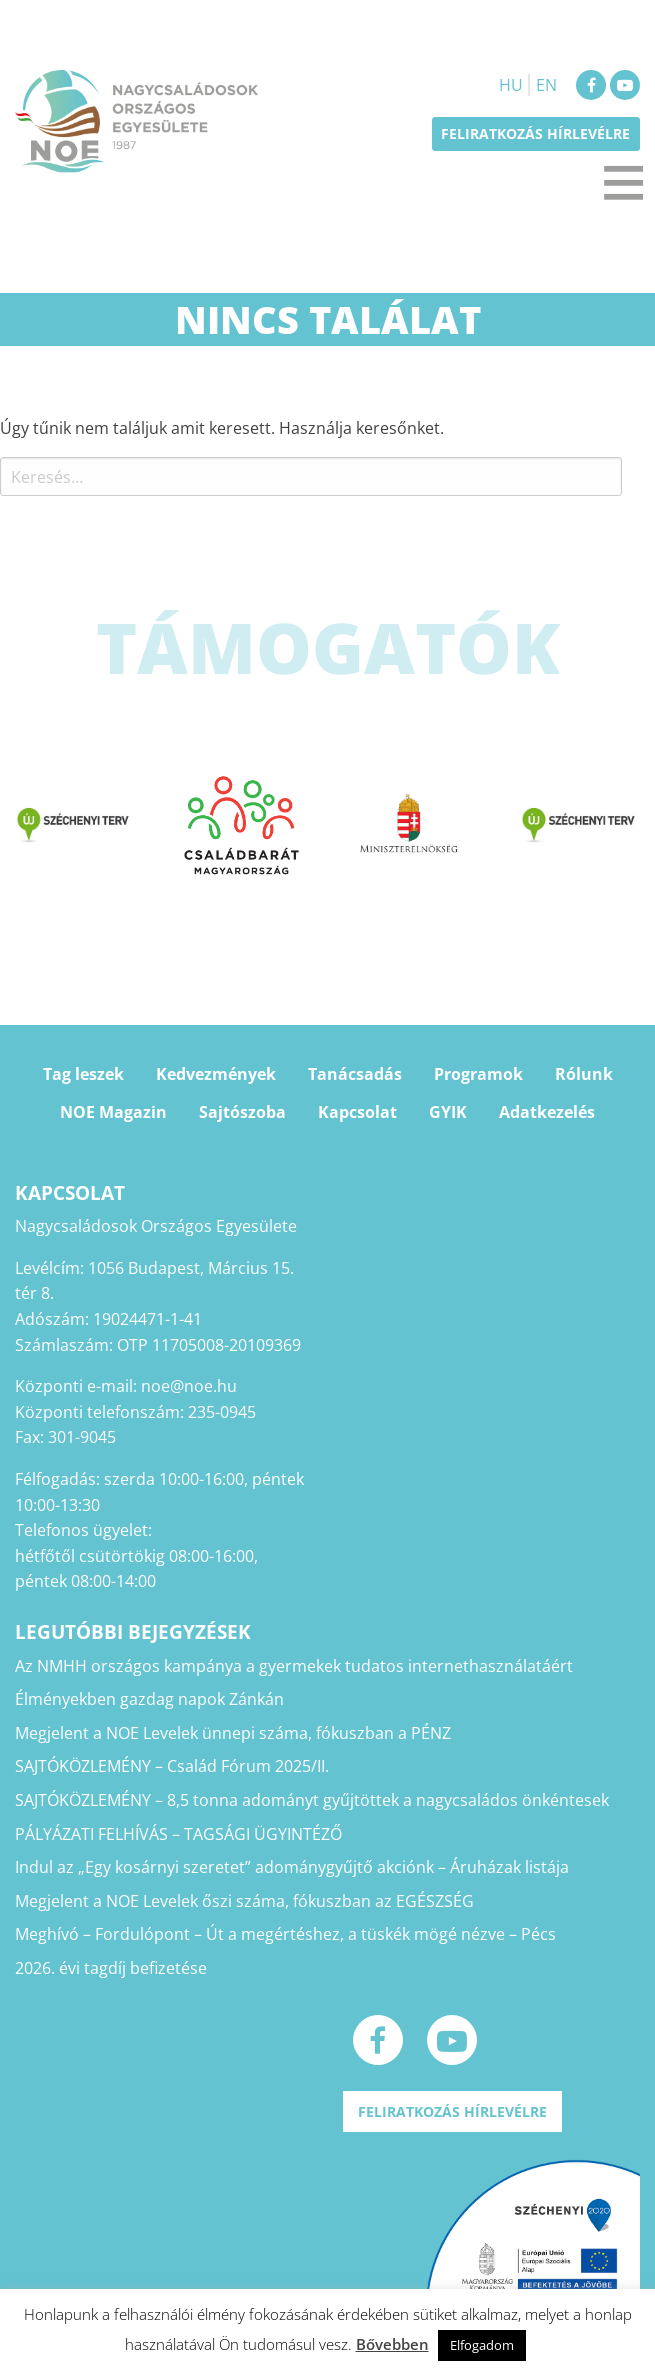  What do you see at coordinates (113, 1112) in the screenshot?
I see `NOE Magazin` at bounding box center [113, 1112].